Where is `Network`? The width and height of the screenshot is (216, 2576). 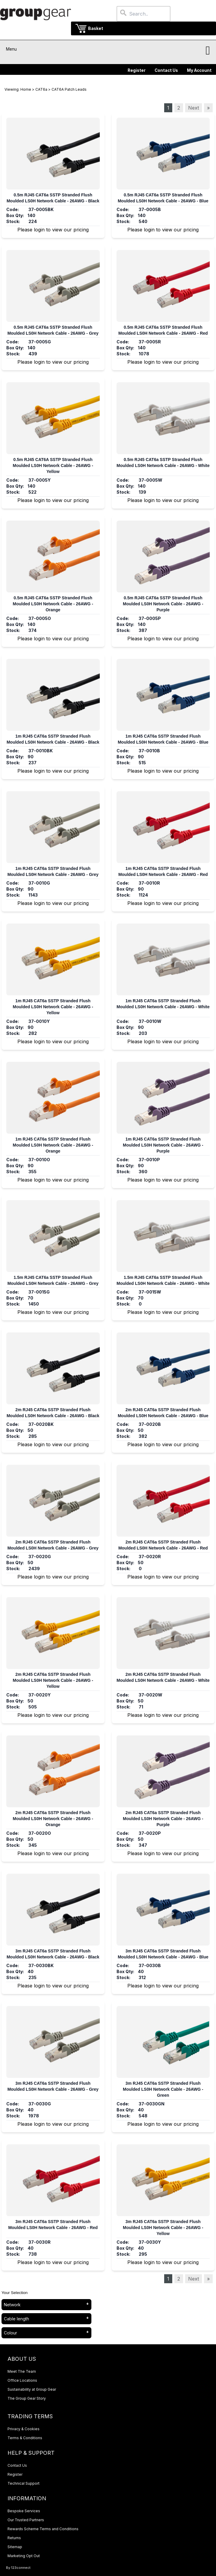 Network is located at coordinates (12, 2304).